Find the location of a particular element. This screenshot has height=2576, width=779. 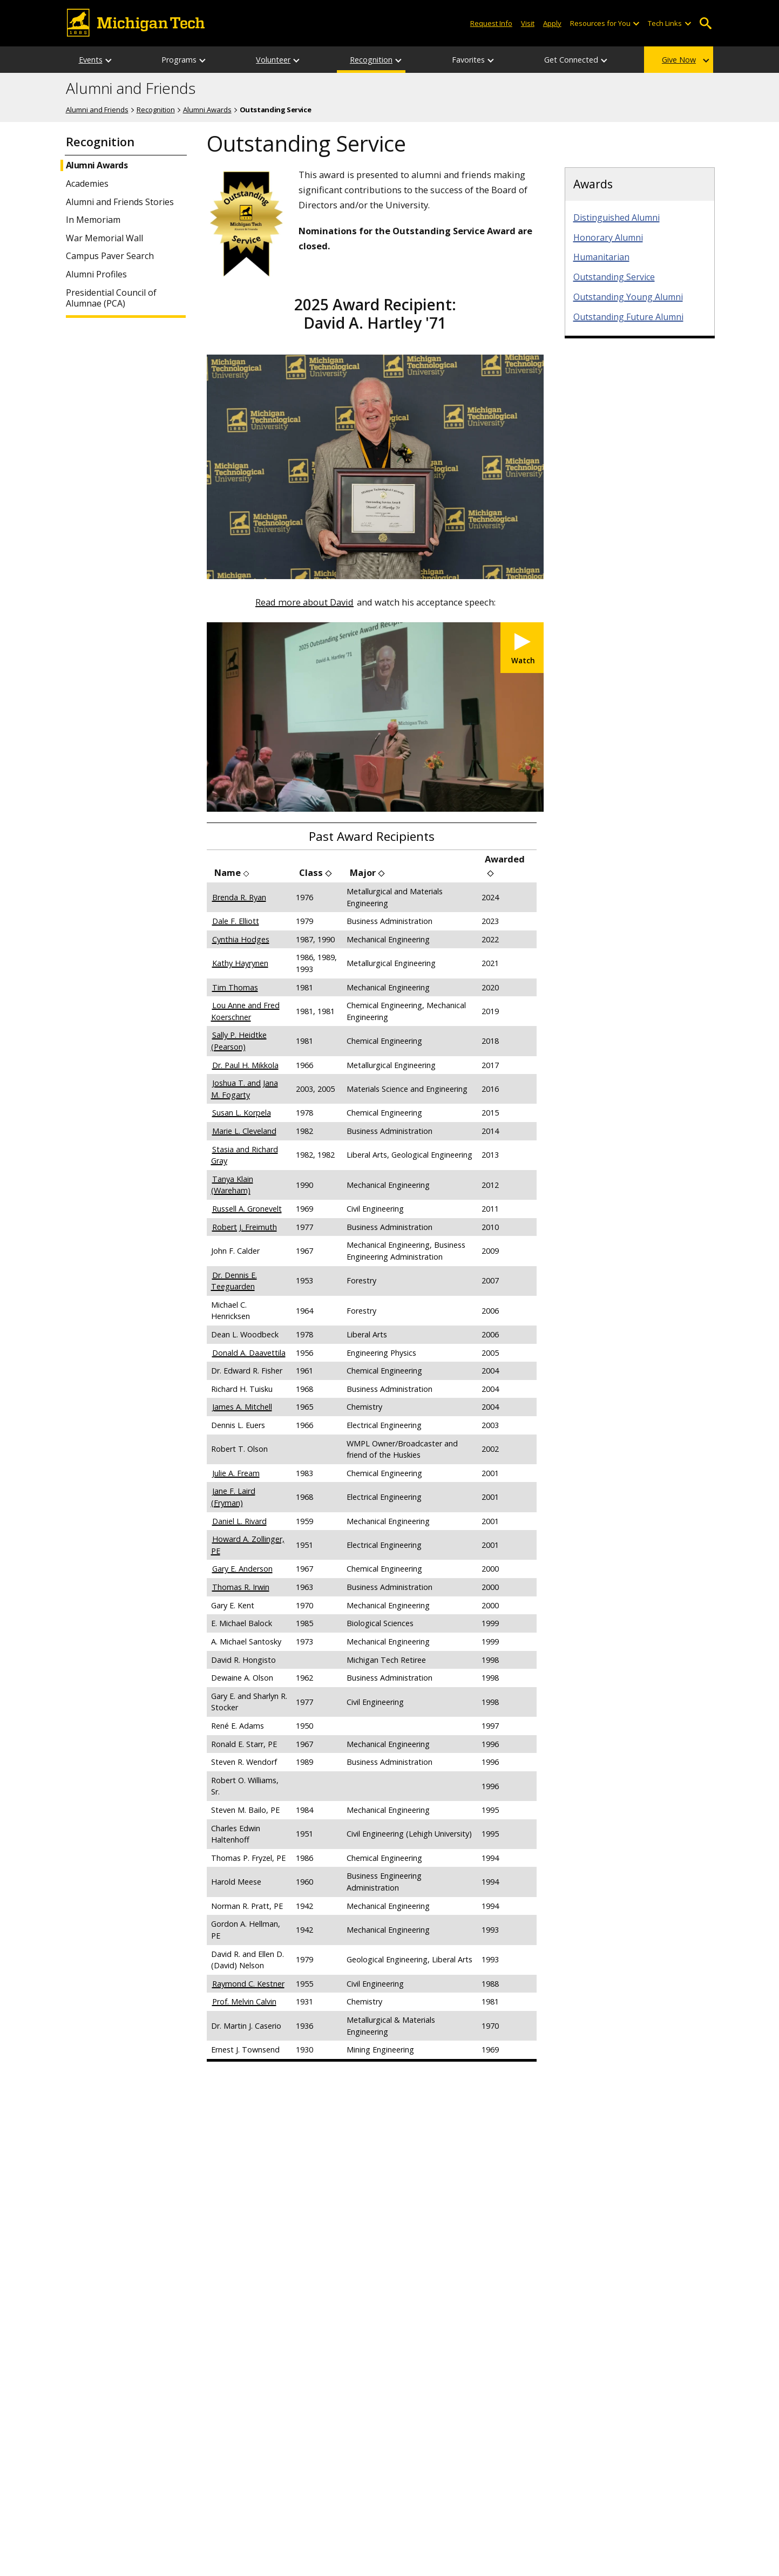

Donald A. Daavettila is located at coordinates (249, 1353).